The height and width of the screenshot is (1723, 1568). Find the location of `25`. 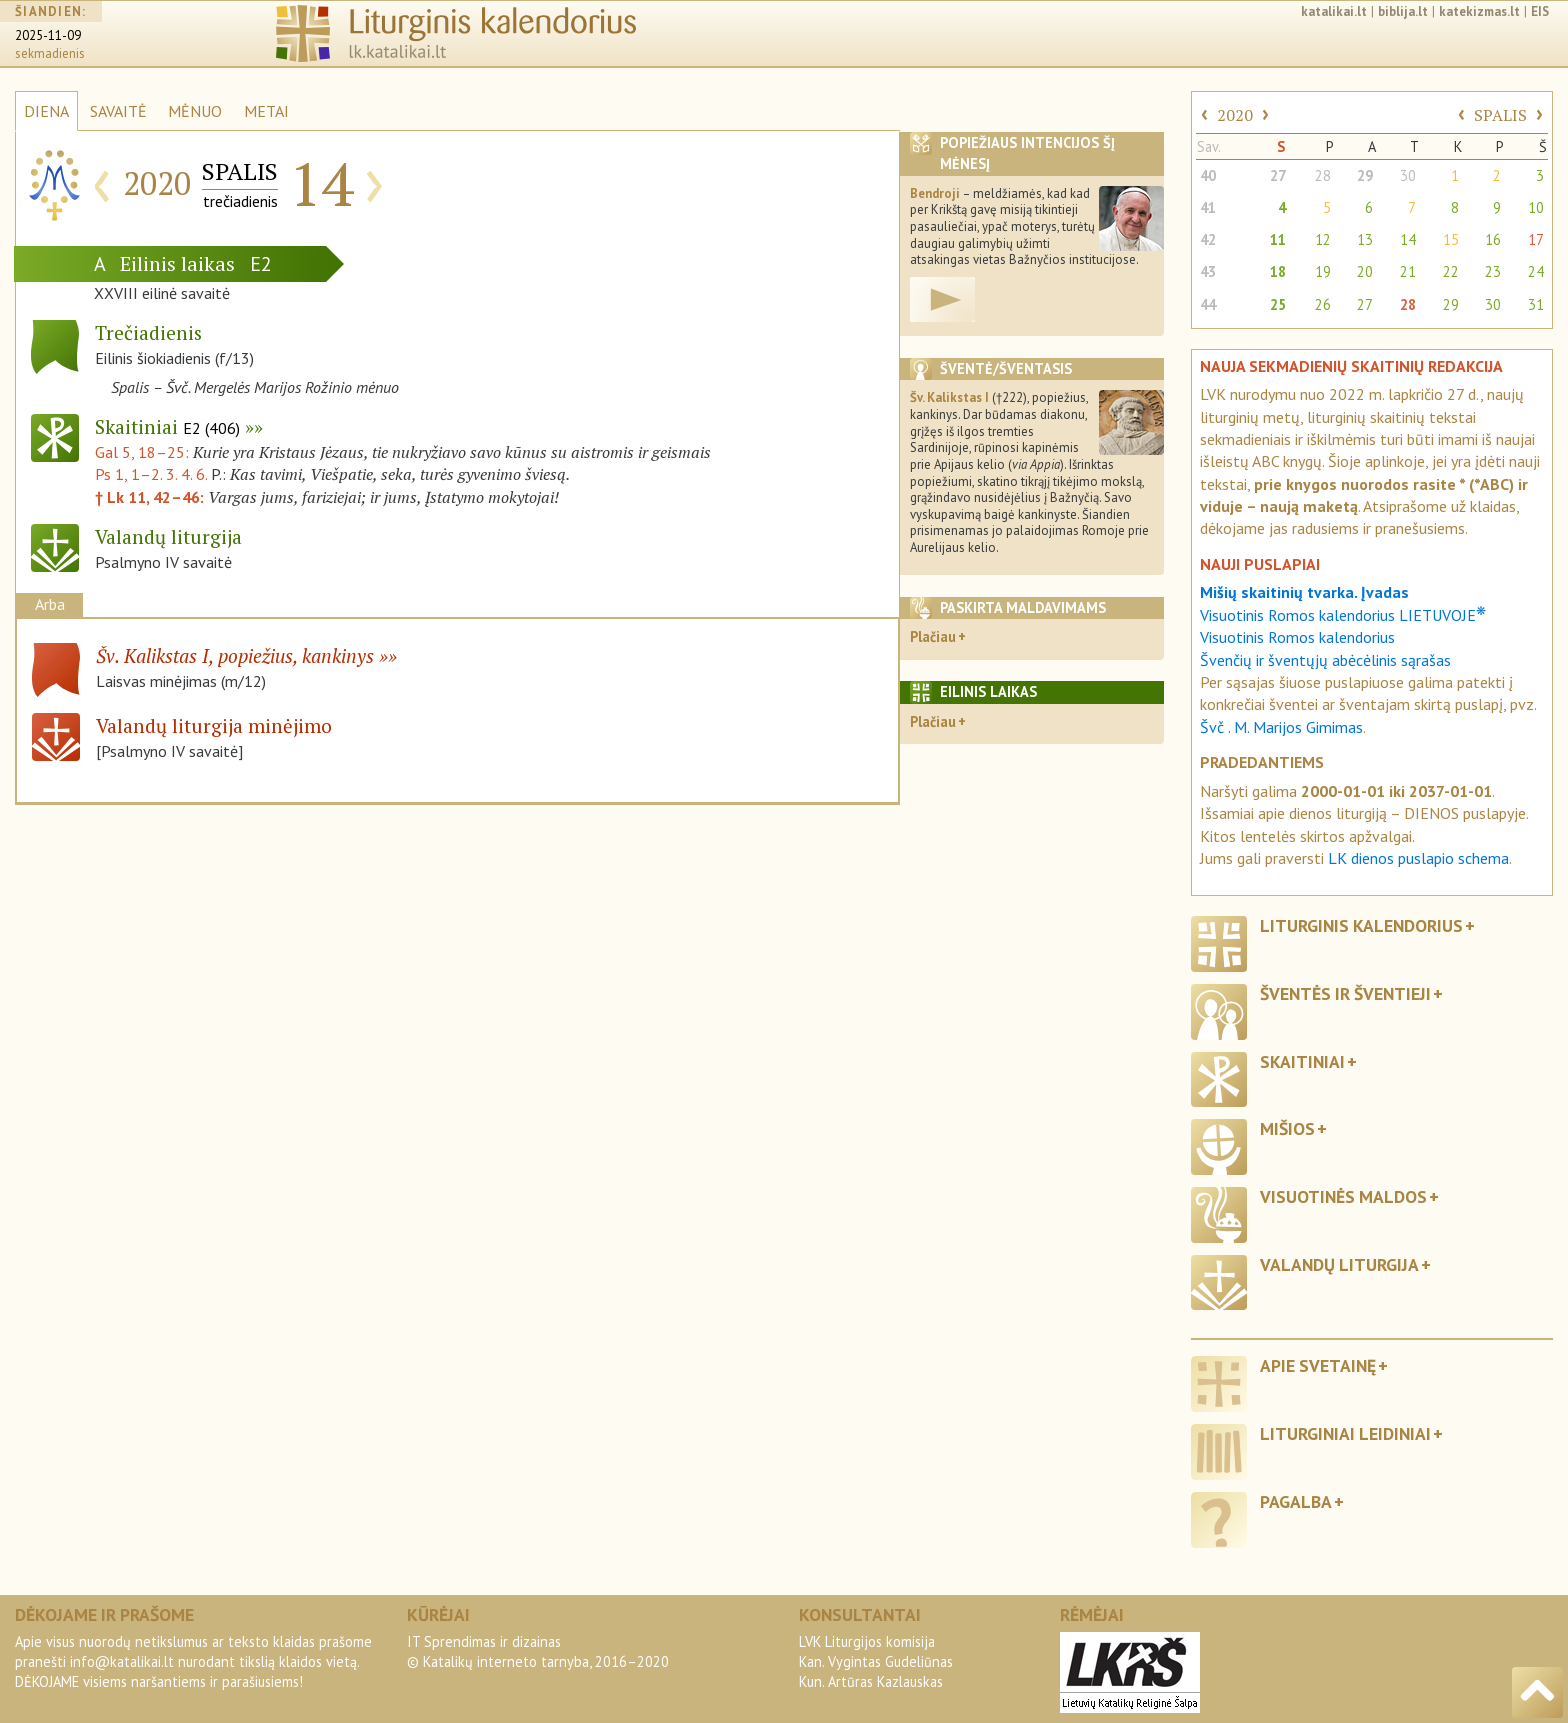

25 is located at coordinates (1278, 304).